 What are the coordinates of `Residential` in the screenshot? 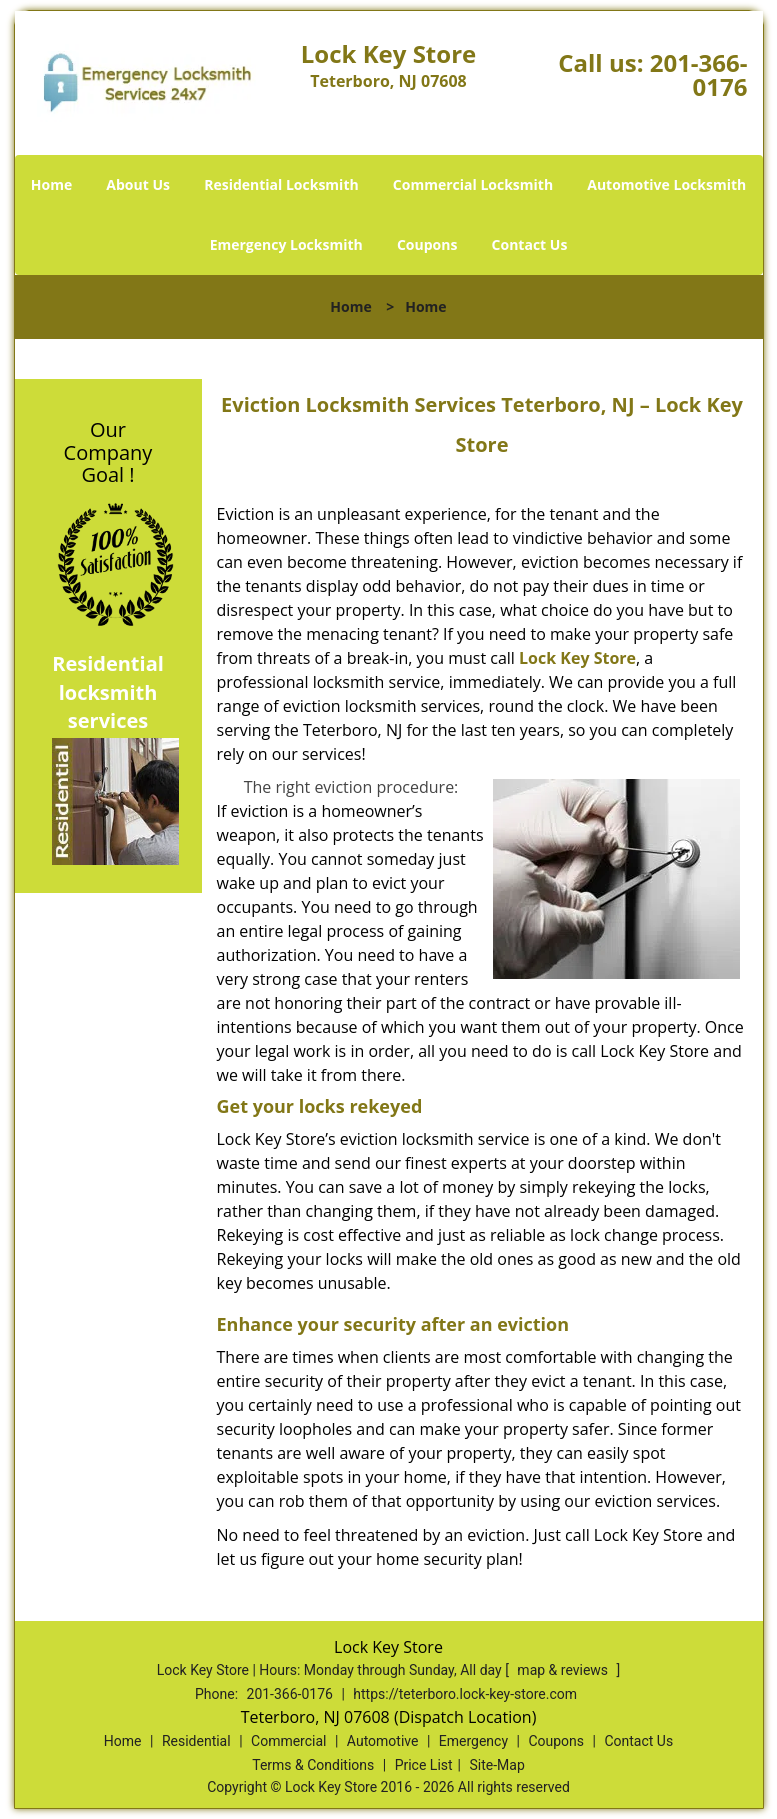 It's located at (196, 1741).